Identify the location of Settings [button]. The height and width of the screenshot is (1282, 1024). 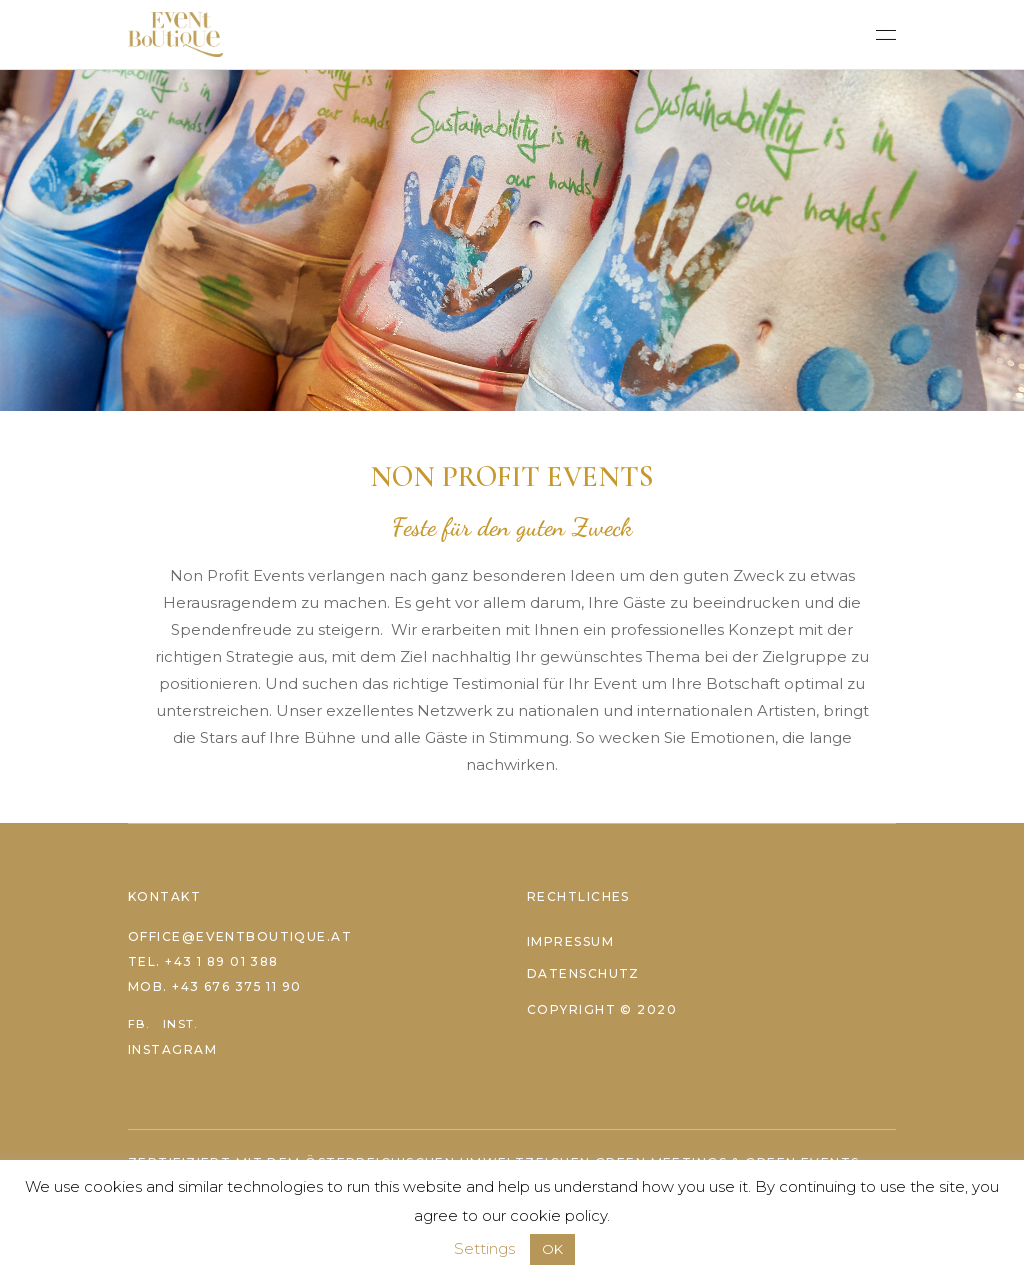
(484, 1248).